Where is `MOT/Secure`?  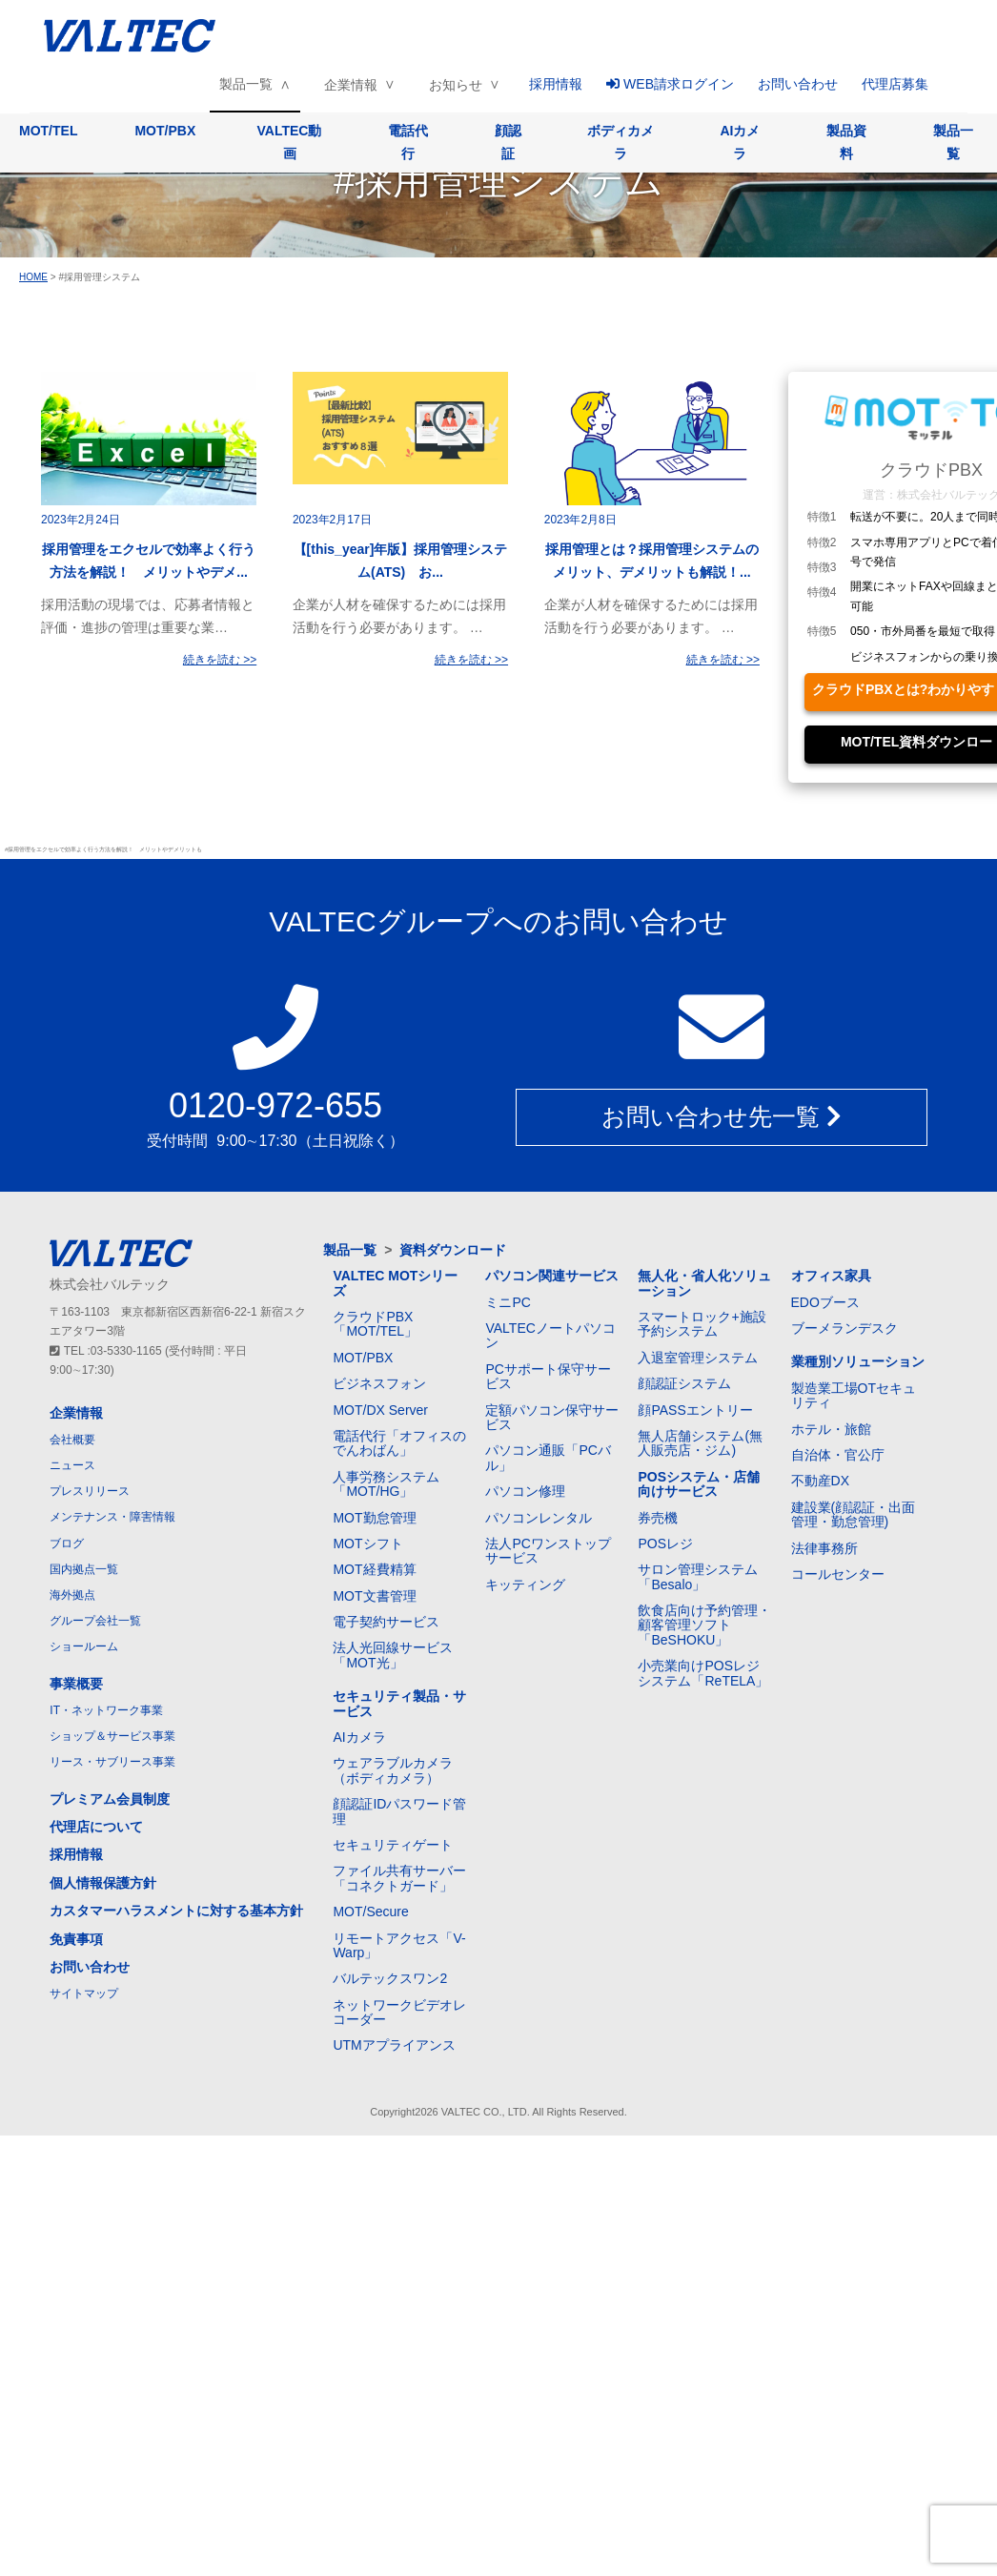 MOT/Secure is located at coordinates (370, 1911).